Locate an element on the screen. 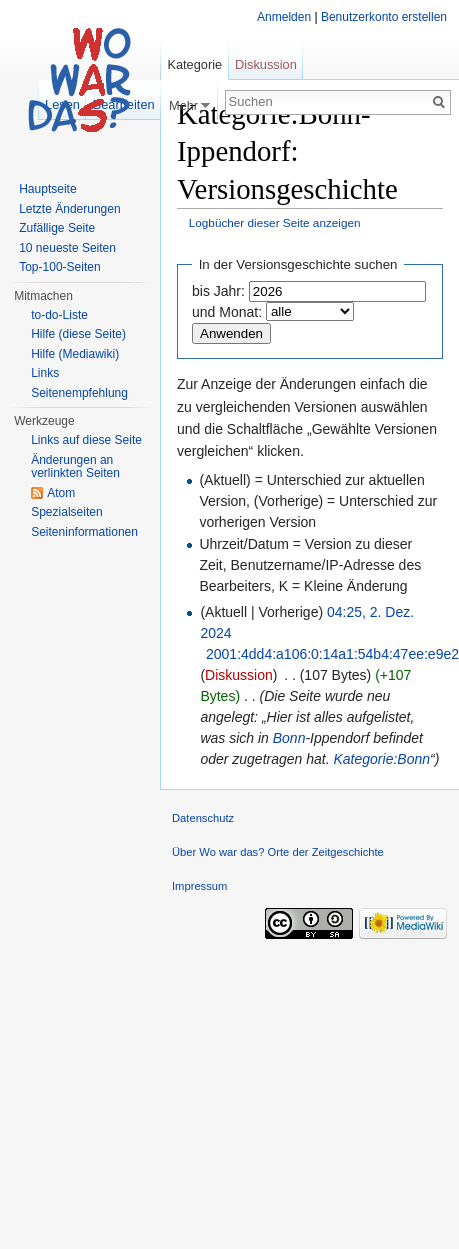  bis Jahr: is located at coordinates (218, 291).